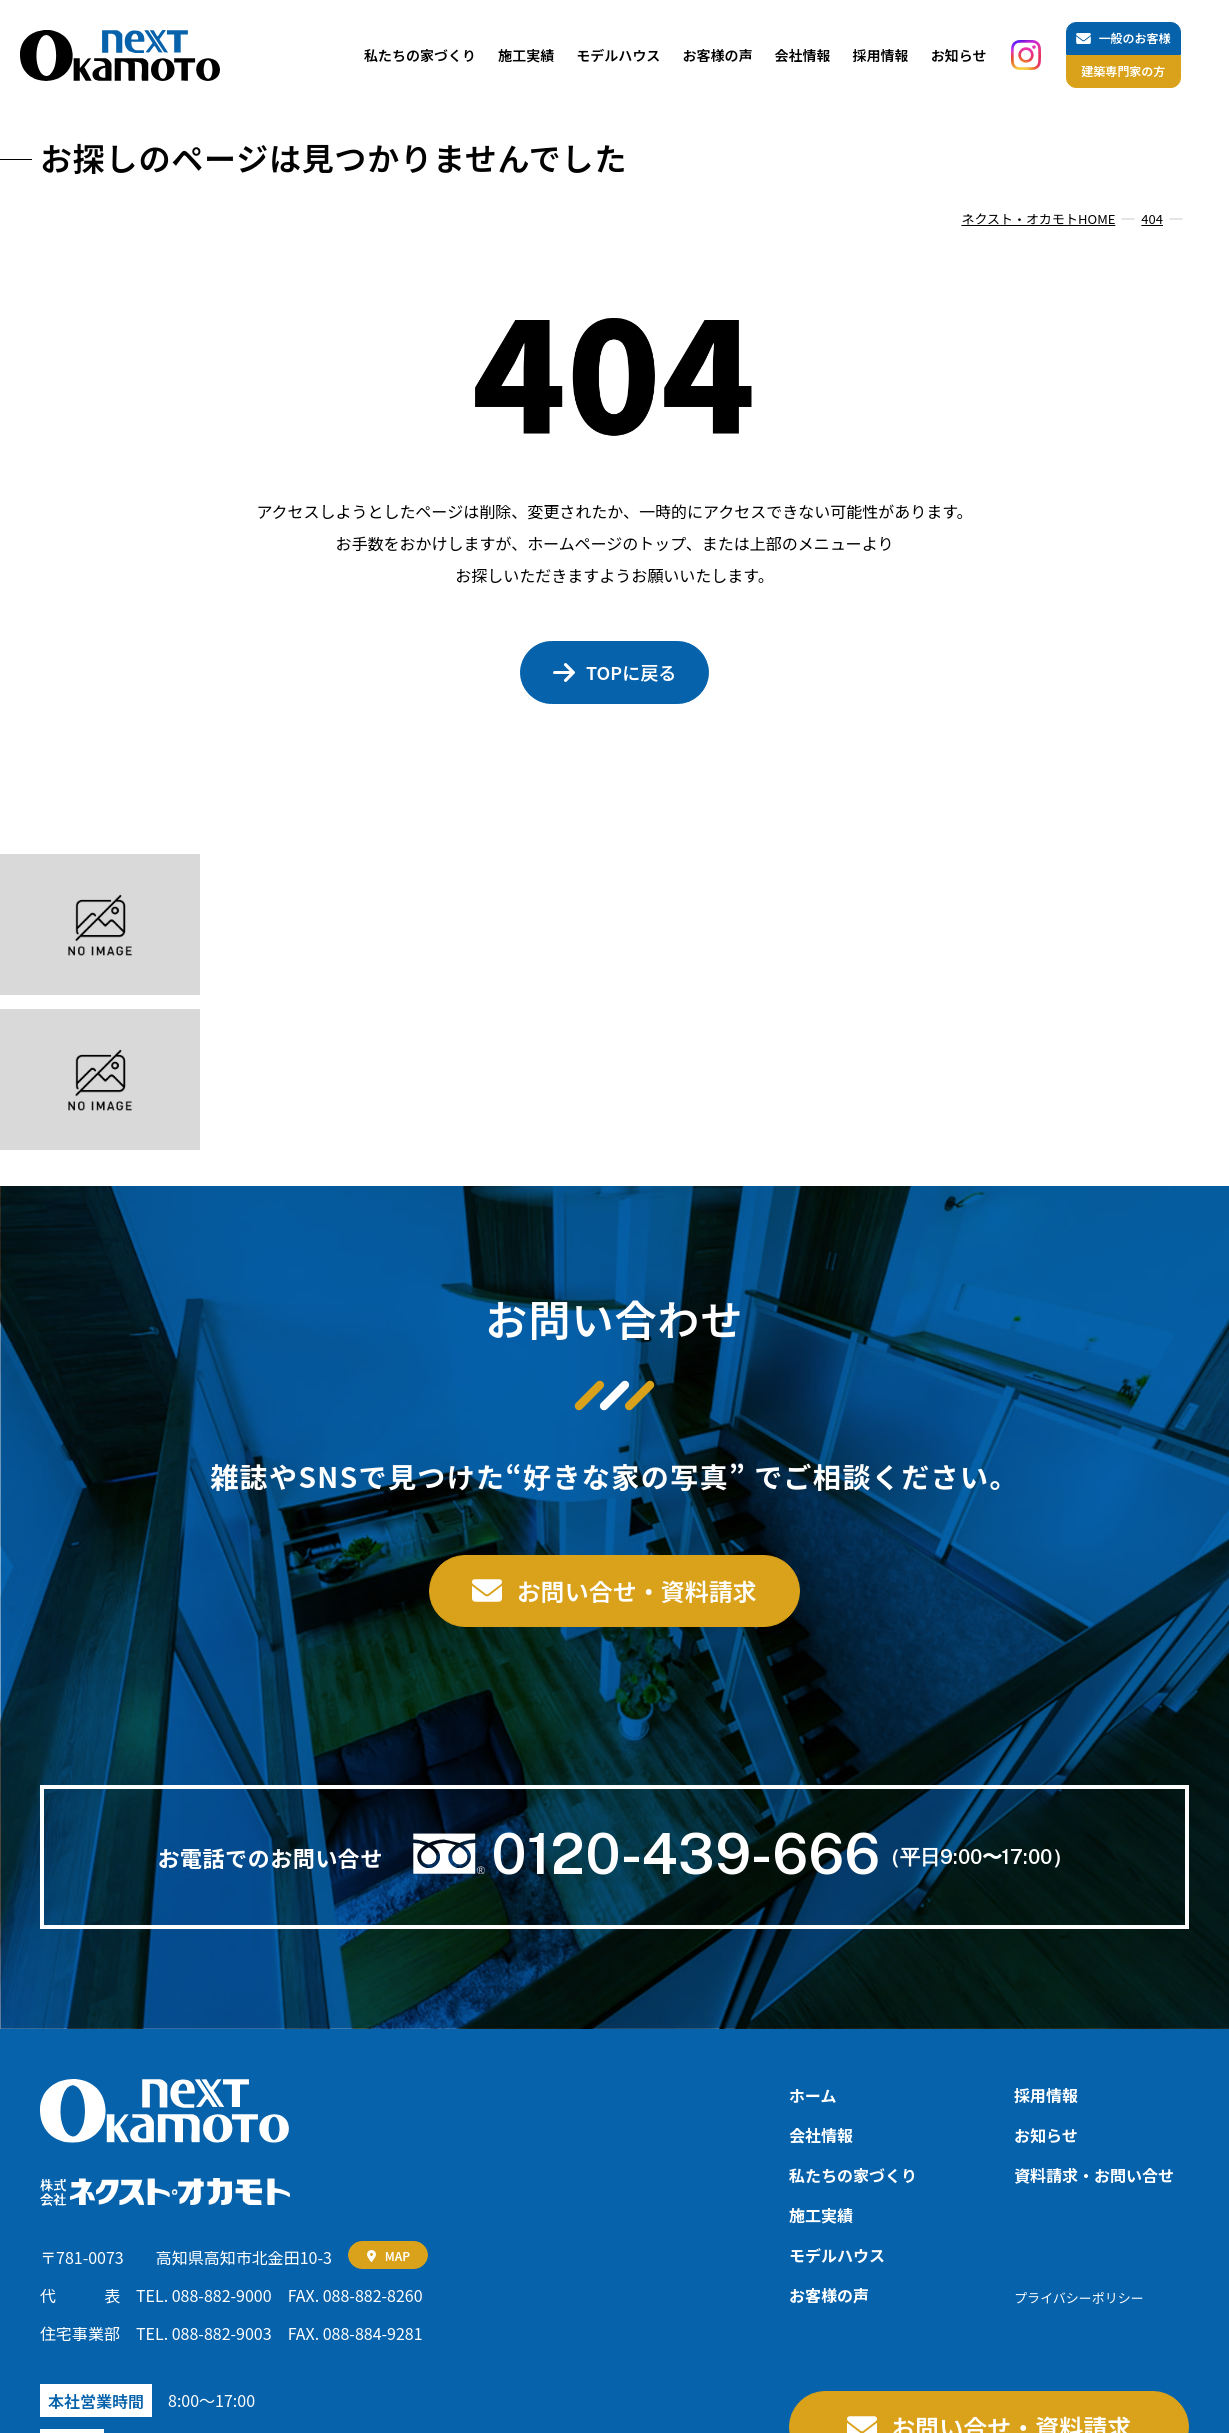 Image resolution: width=1229 pixels, height=2433 pixels. What do you see at coordinates (631, 672) in the screenshot?
I see `TOPに戻る` at bounding box center [631, 672].